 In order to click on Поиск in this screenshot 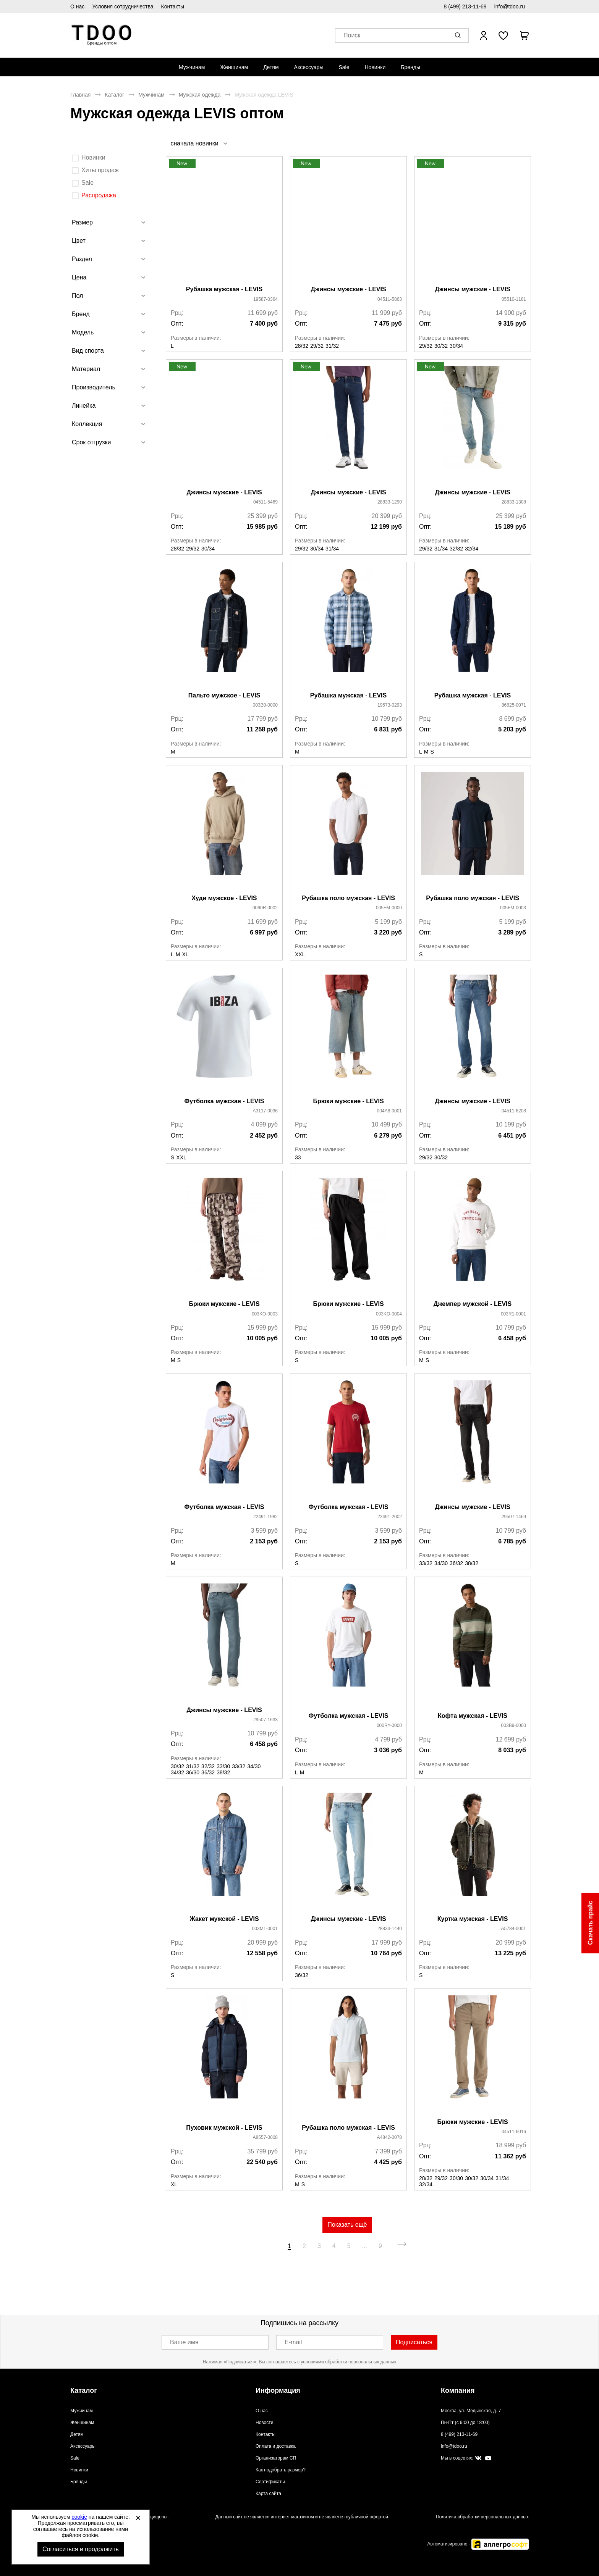, I will do `click(351, 35)`.